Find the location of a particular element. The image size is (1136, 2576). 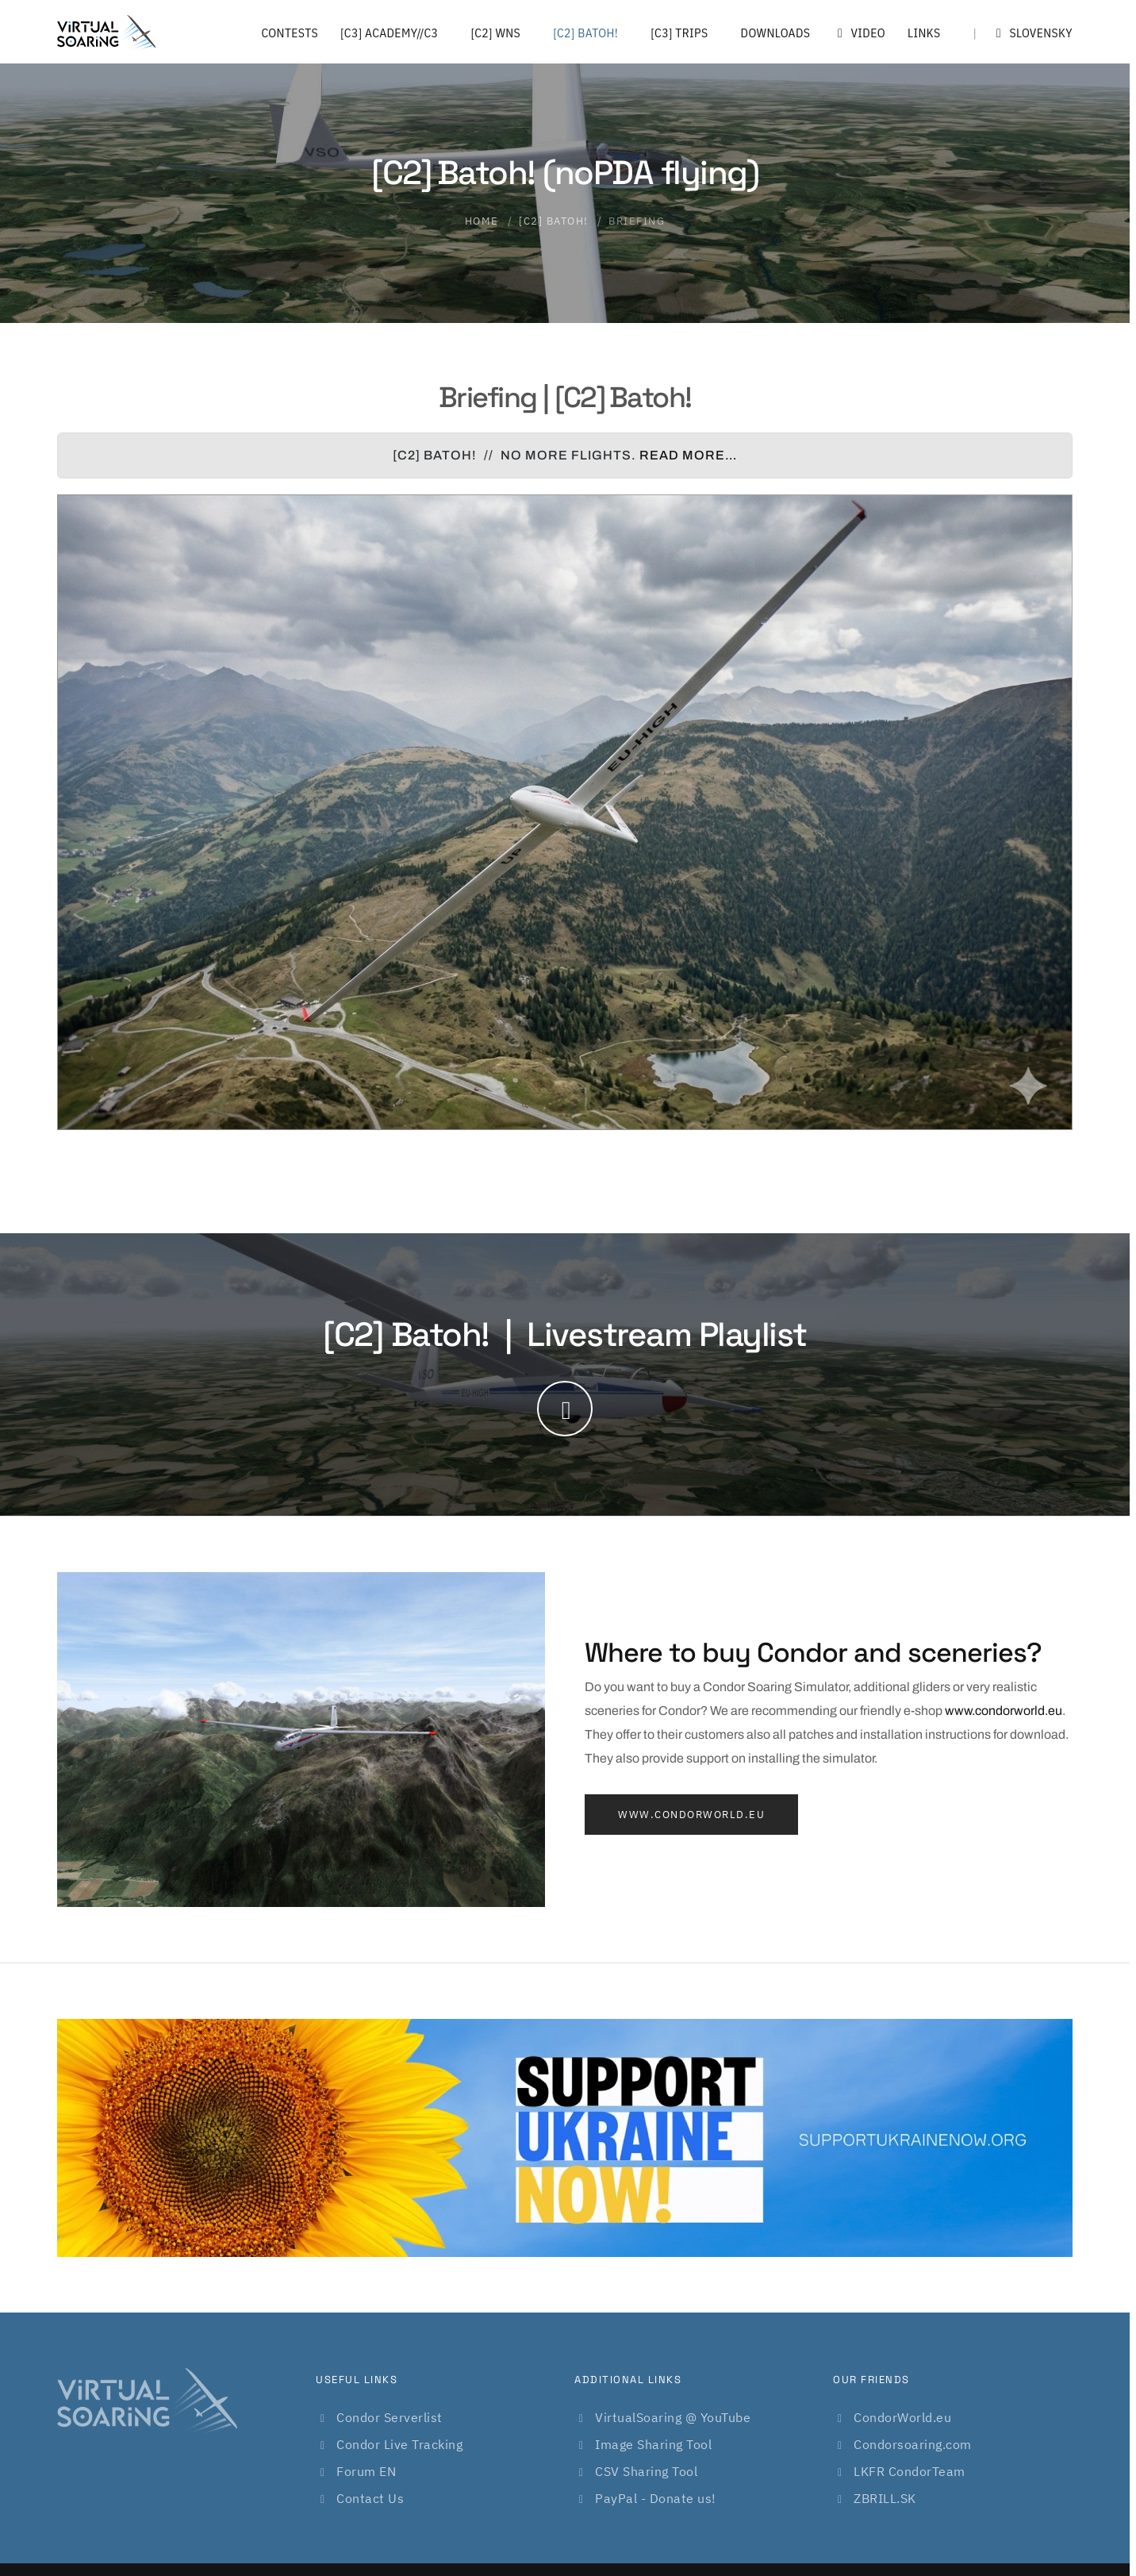

Video is located at coordinates (858, 32).